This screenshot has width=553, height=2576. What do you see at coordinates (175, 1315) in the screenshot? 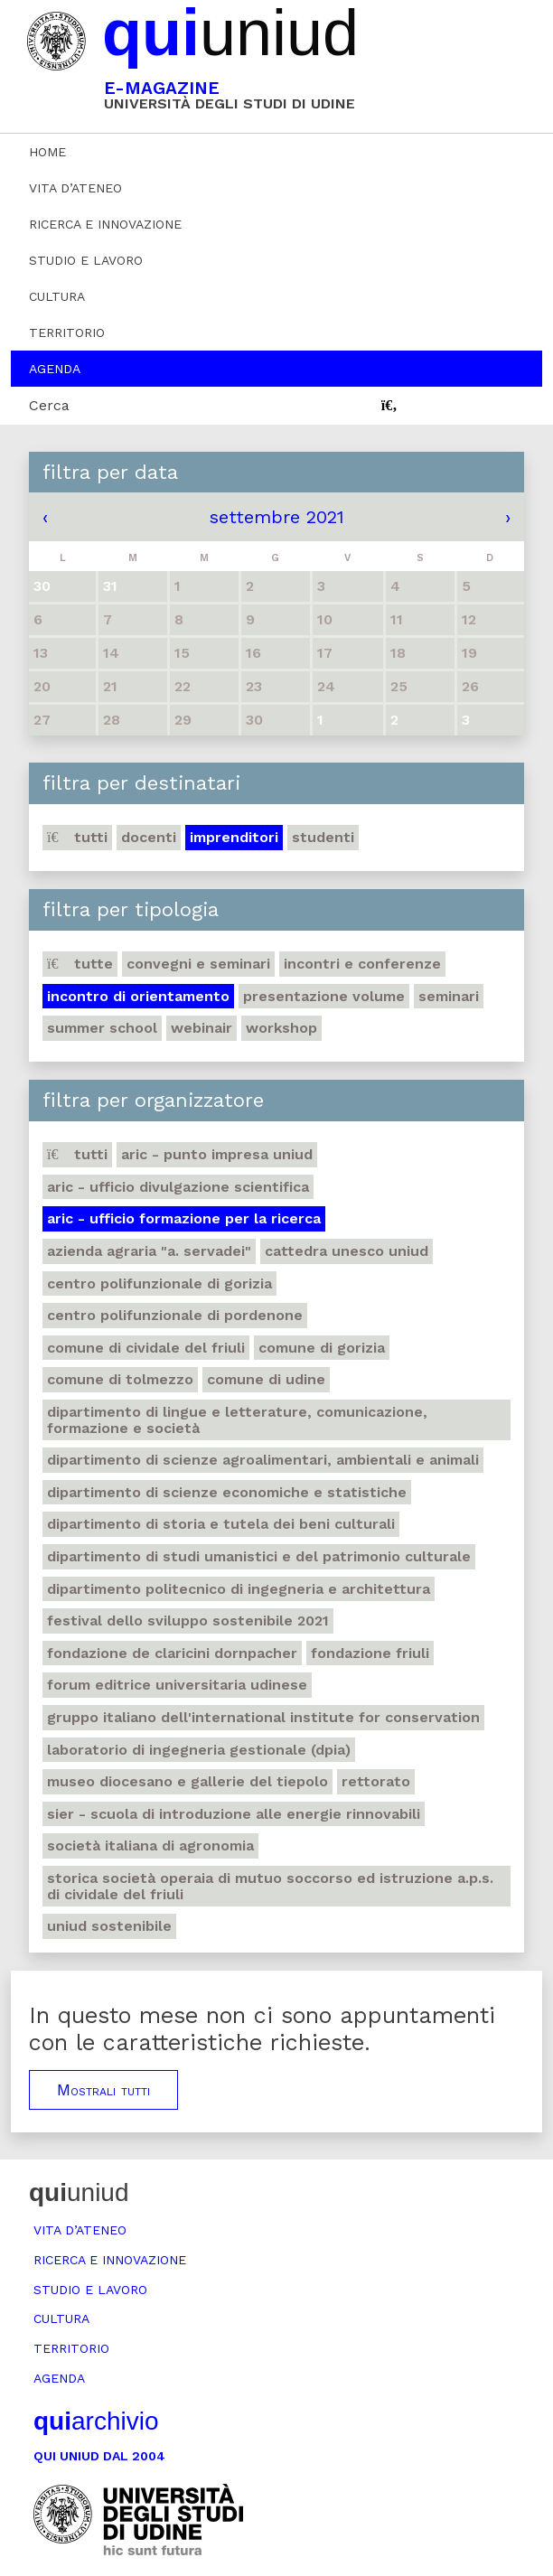
I see `Centro polifunzionale di Pordenone` at bounding box center [175, 1315].